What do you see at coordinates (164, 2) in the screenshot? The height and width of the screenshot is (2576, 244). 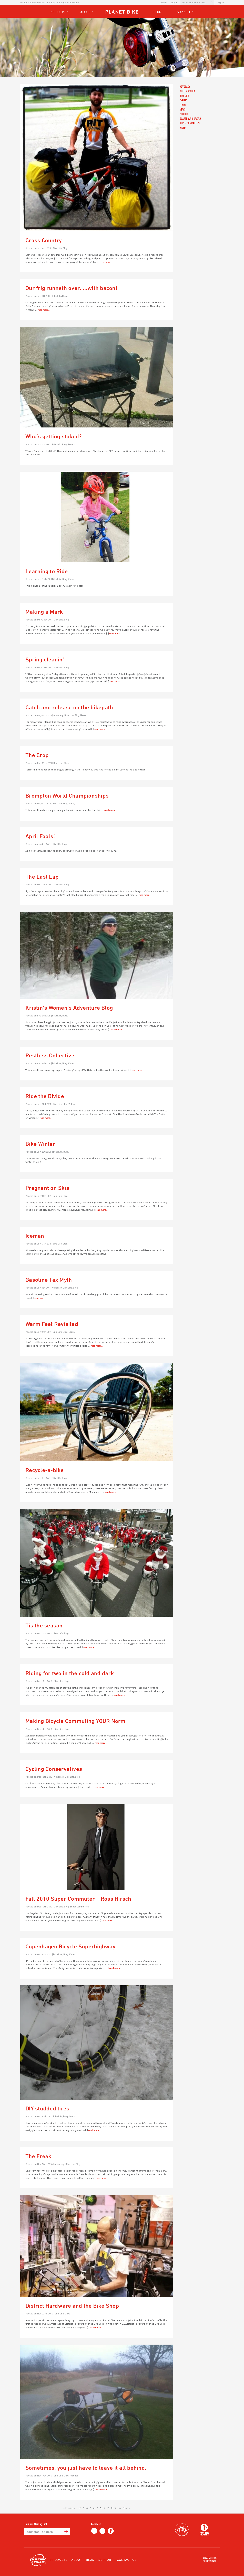 I see `wishlist` at bounding box center [164, 2].